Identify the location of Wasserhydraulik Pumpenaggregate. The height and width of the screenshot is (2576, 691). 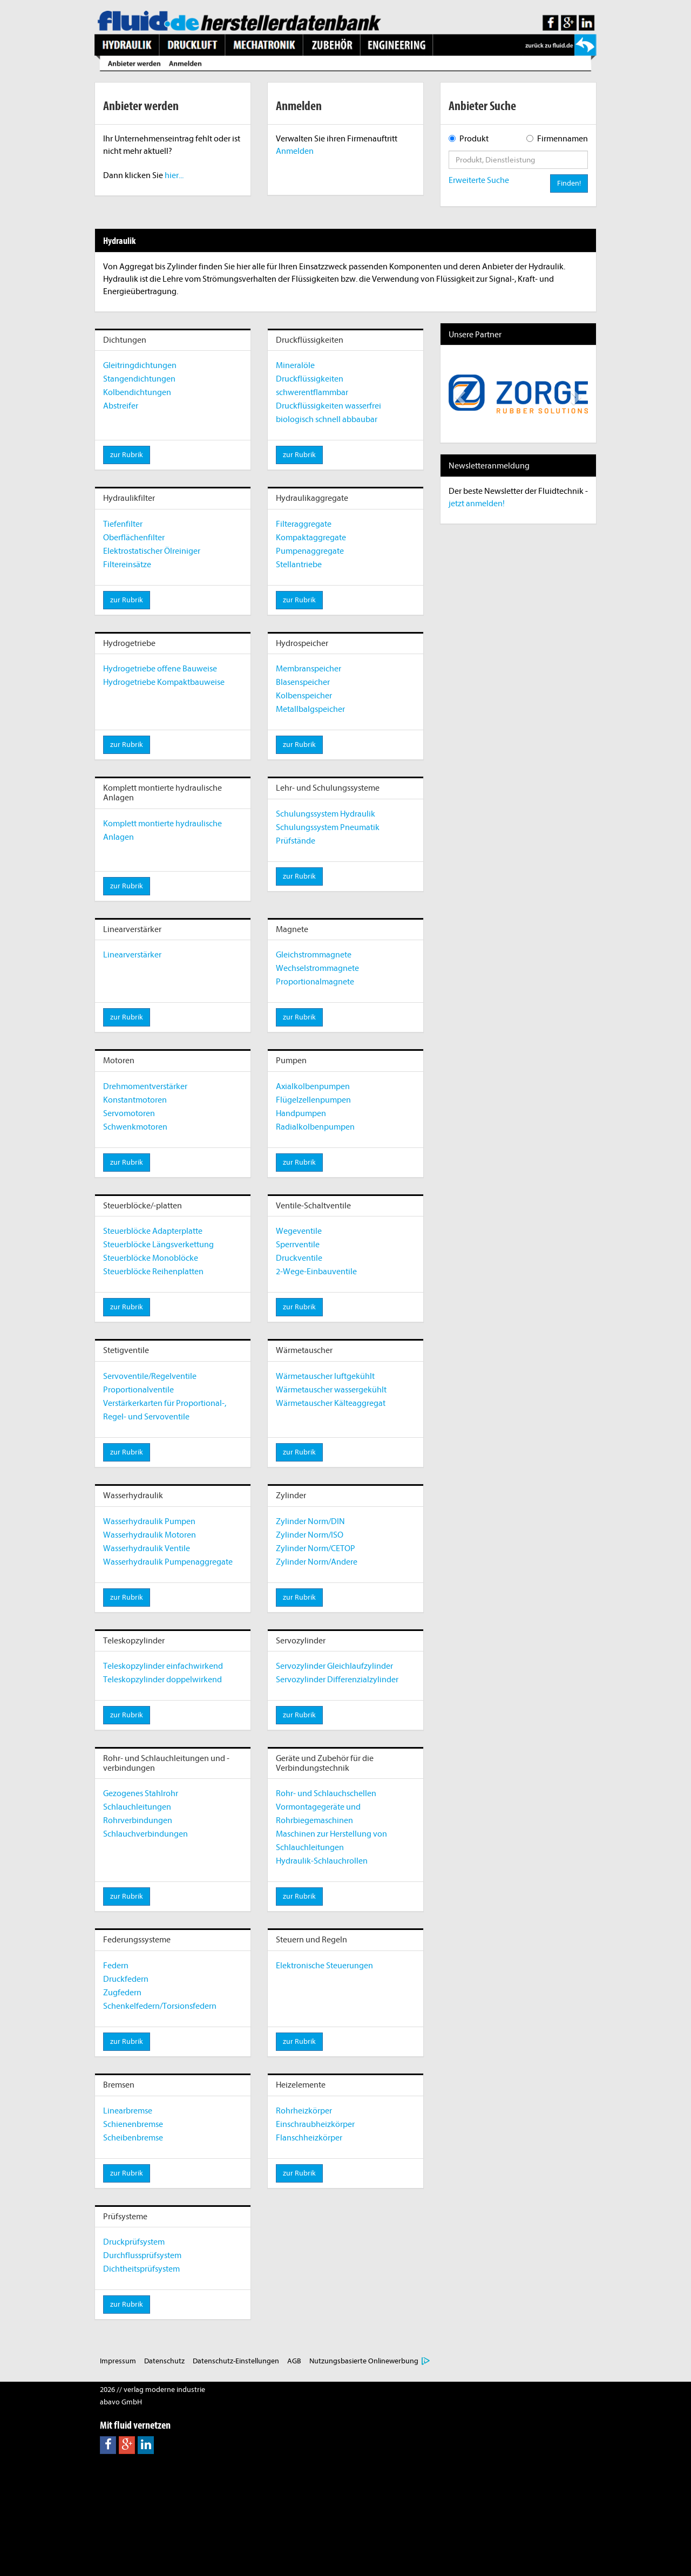
(168, 1562).